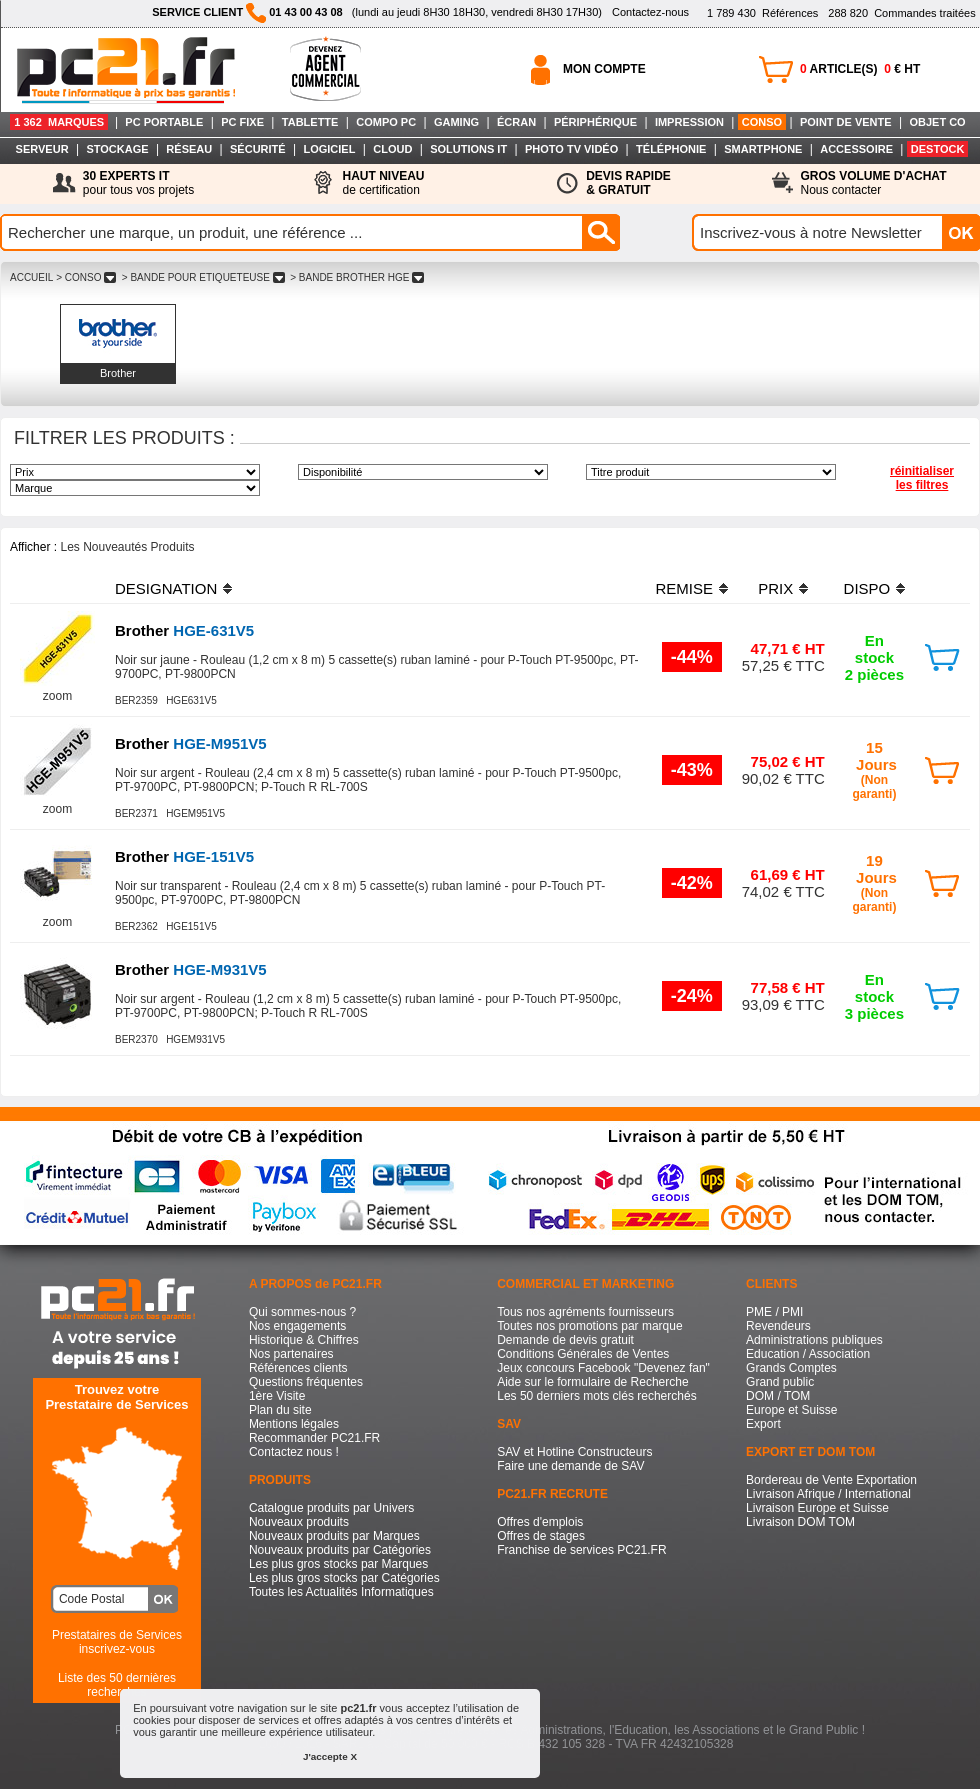  What do you see at coordinates (338, 1564) in the screenshot?
I see `Les plus gros stocks par Marques` at bounding box center [338, 1564].